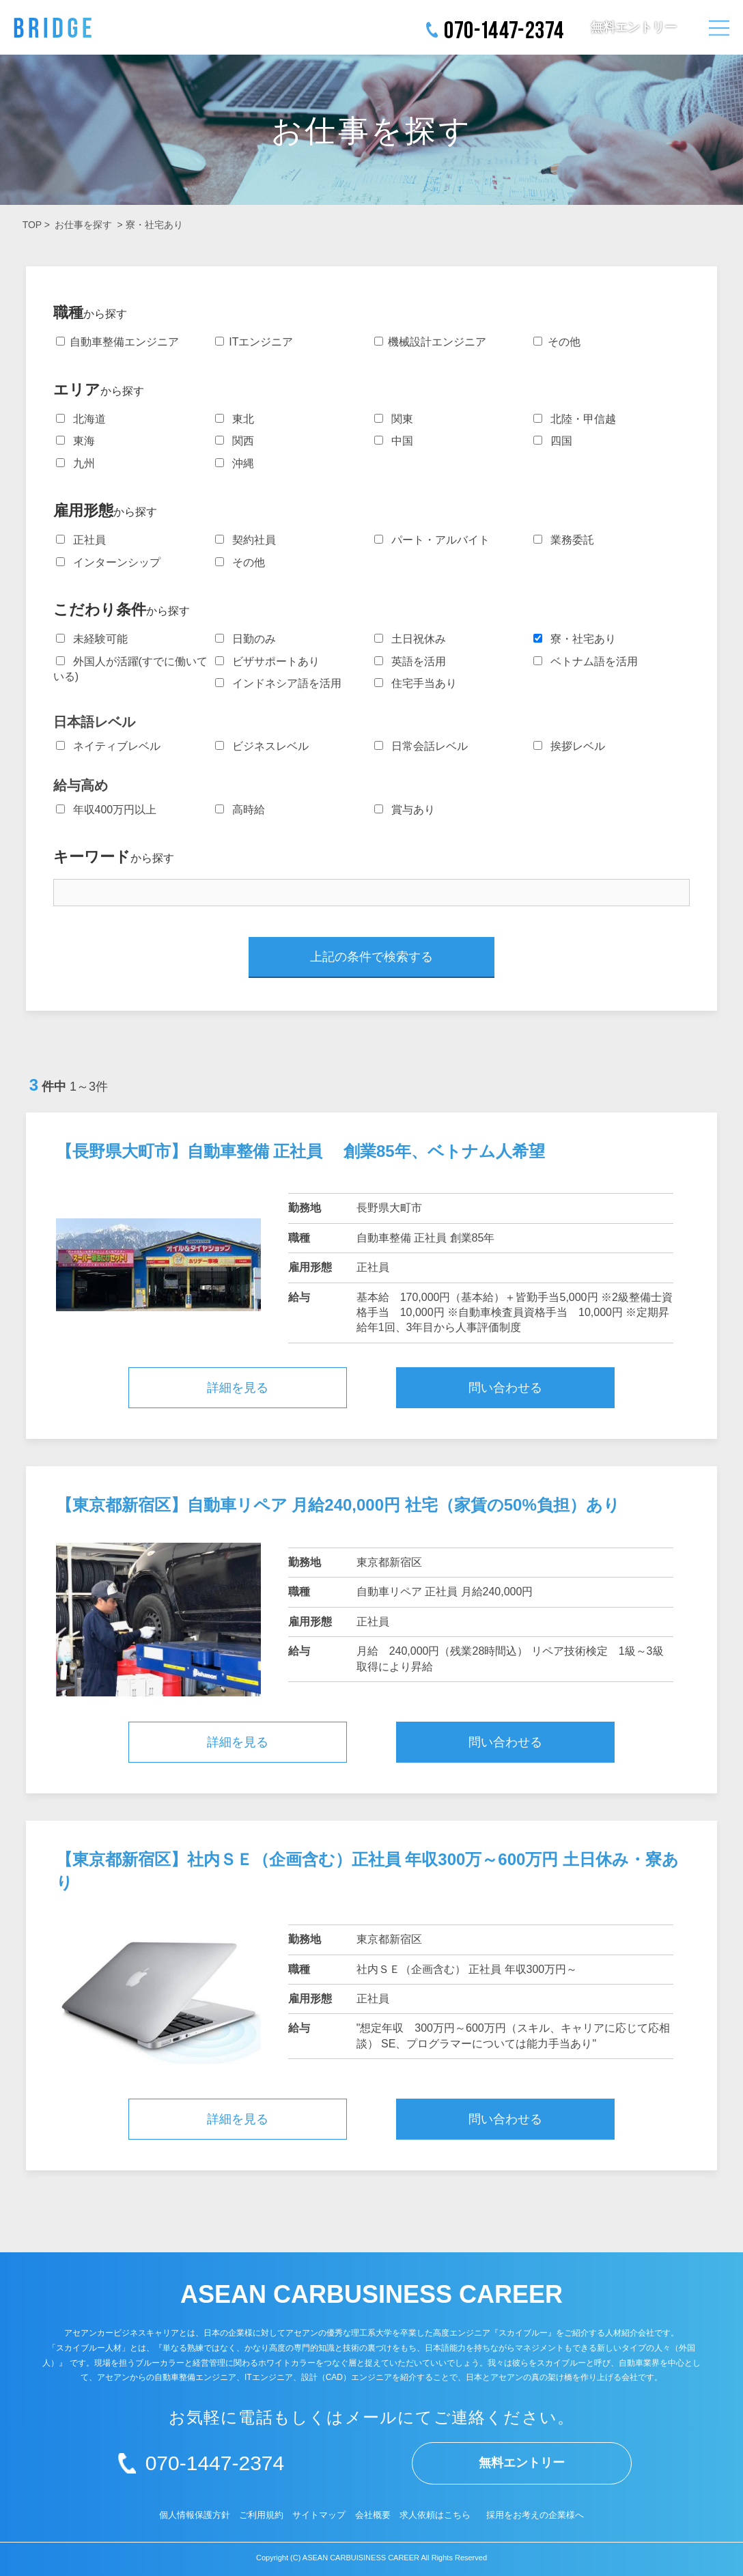 The height and width of the screenshot is (2576, 743). What do you see at coordinates (278, 683) in the screenshot?
I see `インドネシア語を活用` at bounding box center [278, 683].